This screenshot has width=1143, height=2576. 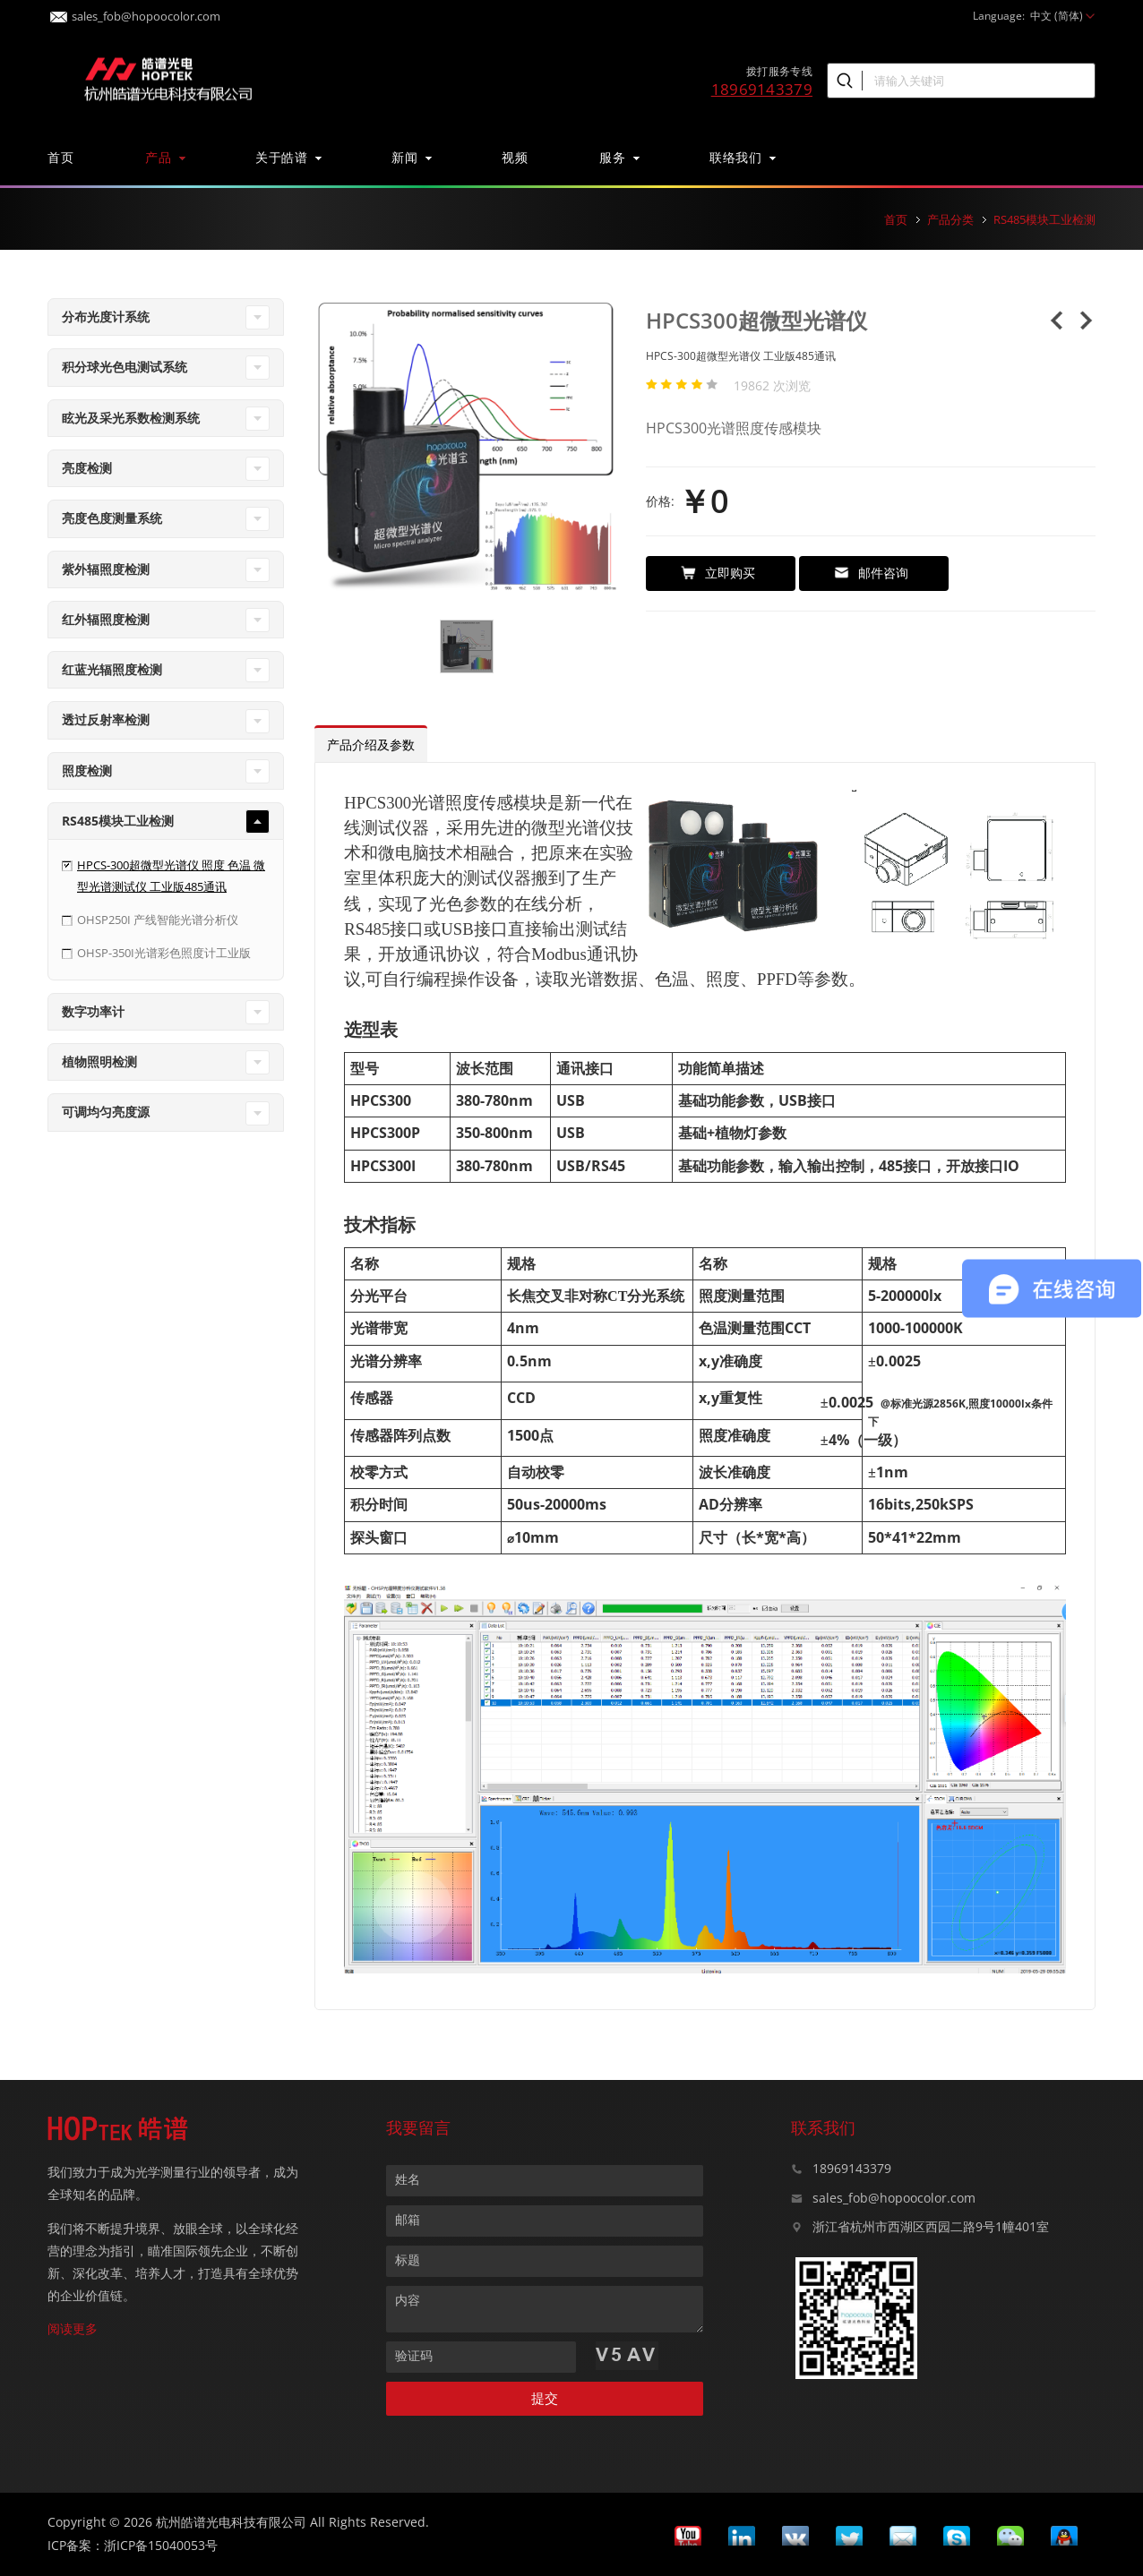 I want to click on HPCS-300超微型光谱仪 照度 色温 微型光谱测试仪 工业版485通讯, so click(x=171, y=875).